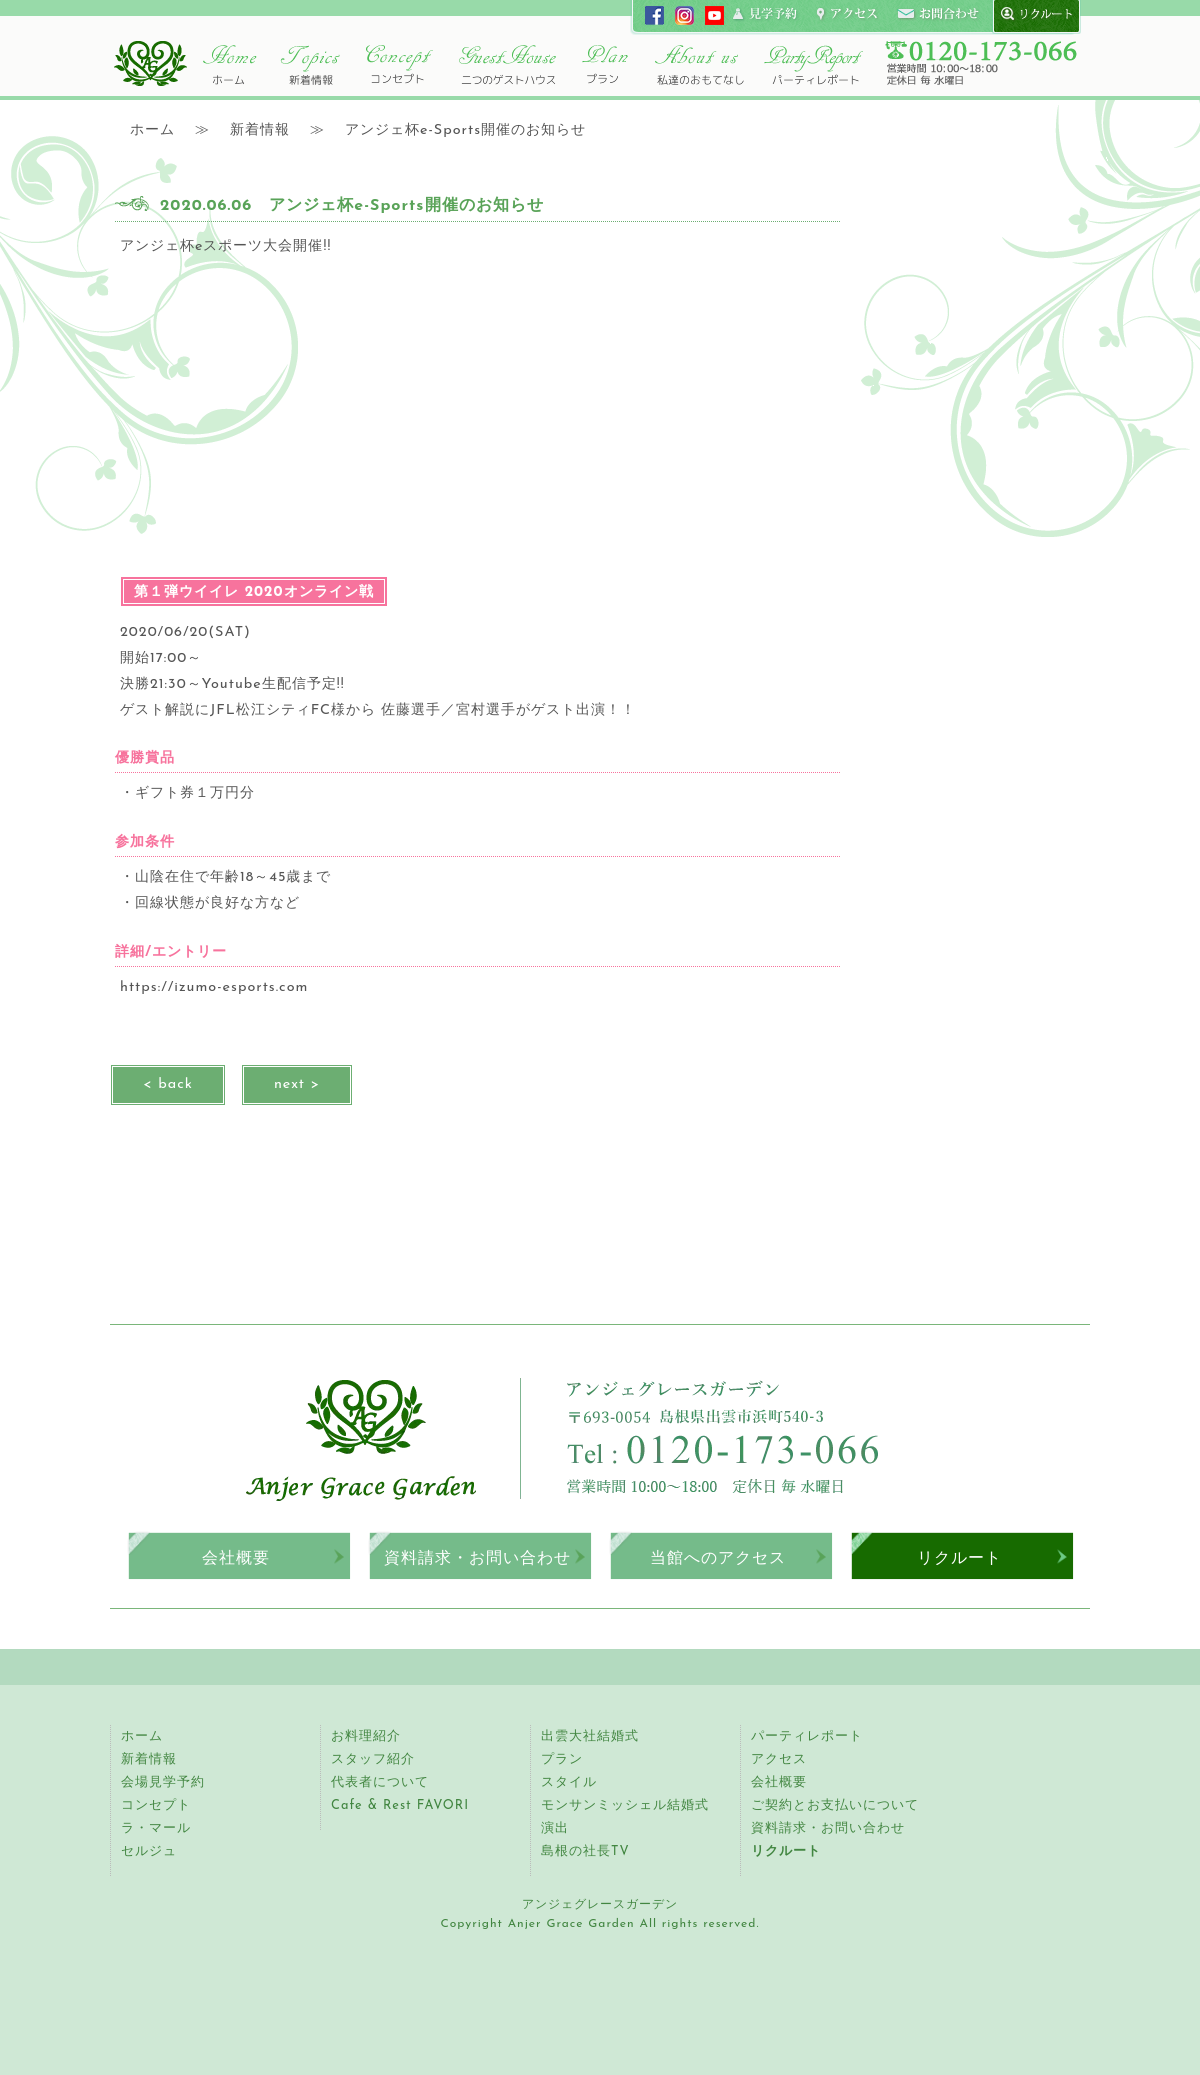  What do you see at coordinates (149, 1759) in the screenshot?
I see `新着情報` at bounding box center [149, 1759].